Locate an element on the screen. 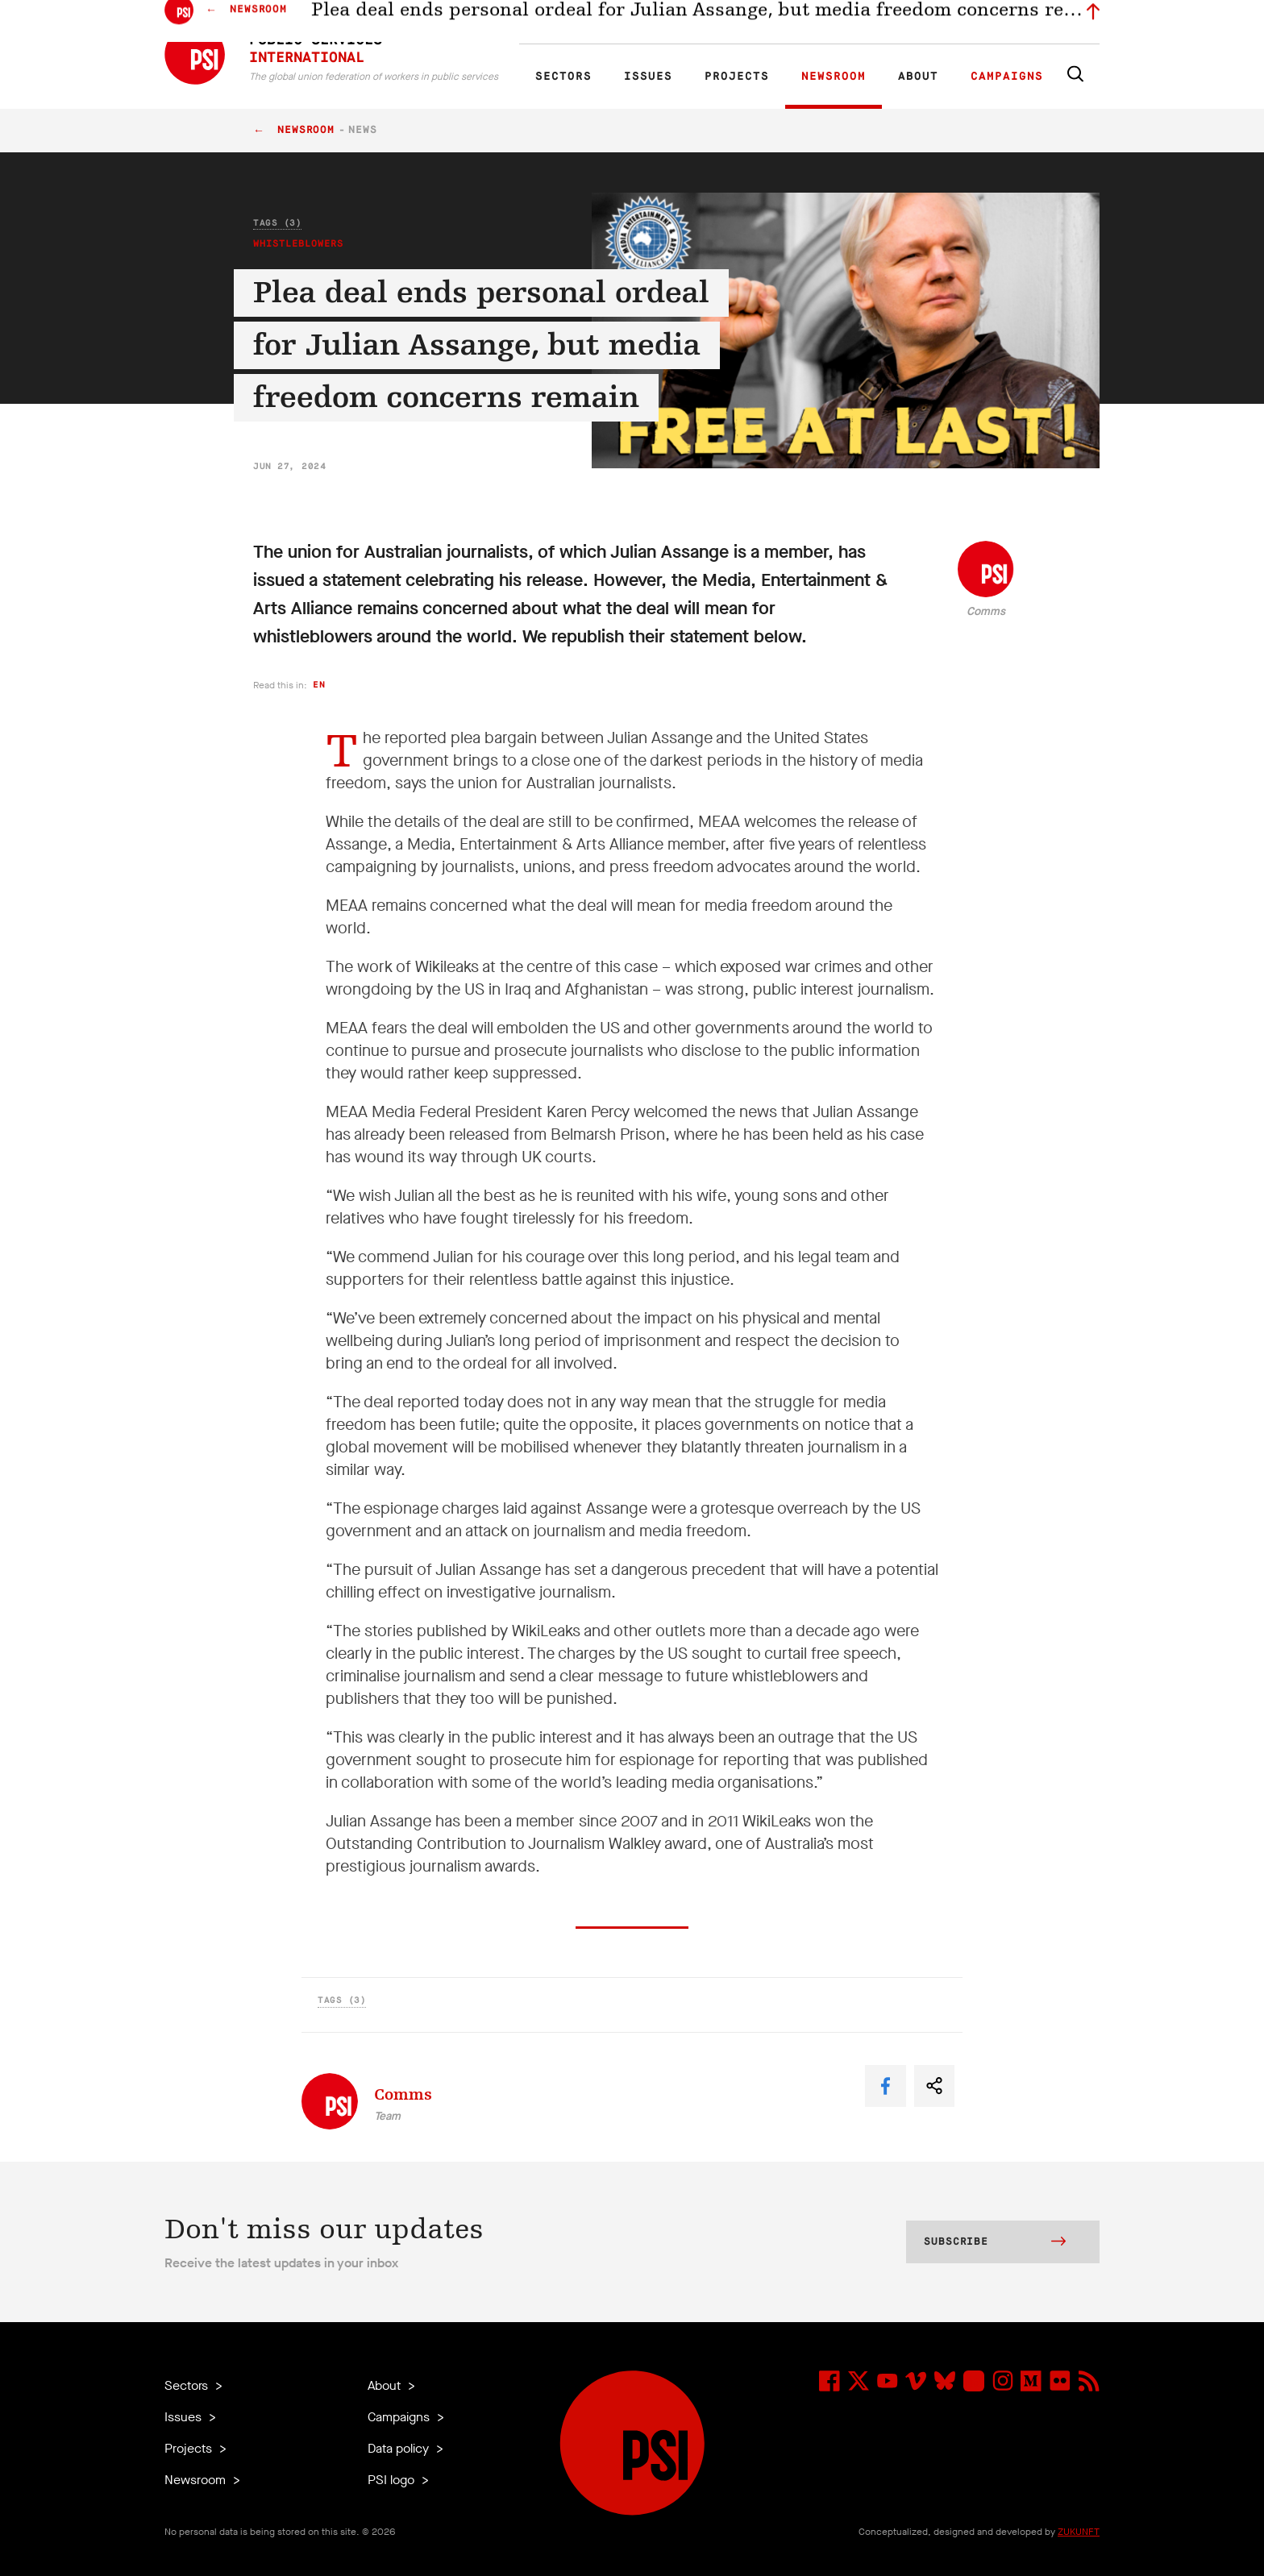 Image resolution: width=1264 pixels, height=2576 pixels. Newsroom is located at coordinates (833, 76).